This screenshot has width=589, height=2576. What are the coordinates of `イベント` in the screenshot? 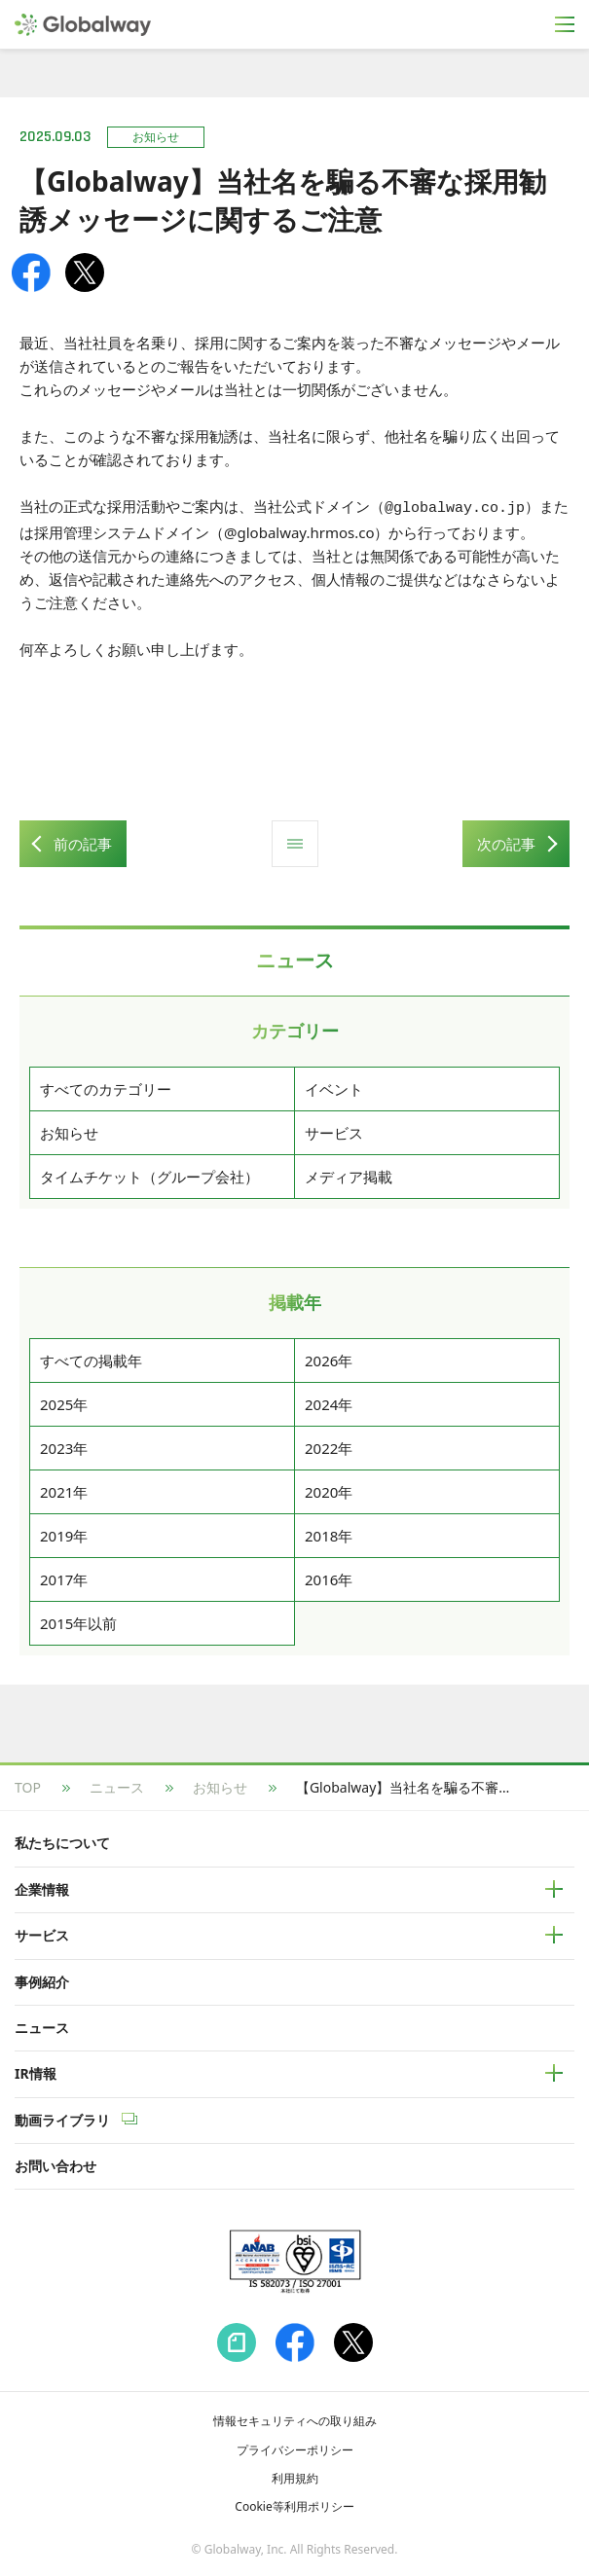 It's located at (334, 1086).